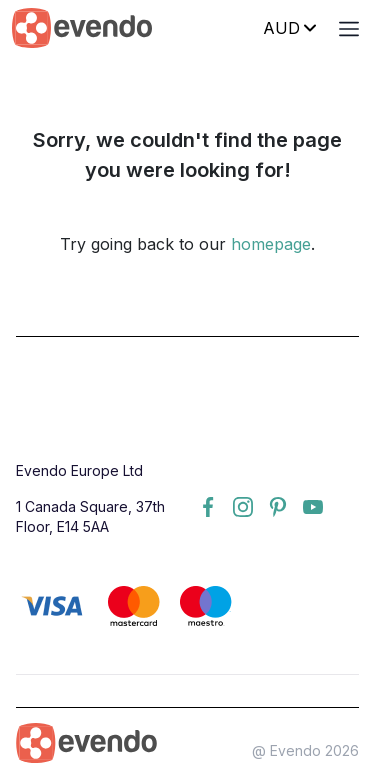 This screenshot has height=778, width=375. I want to click on homepage, so click(271, 244).